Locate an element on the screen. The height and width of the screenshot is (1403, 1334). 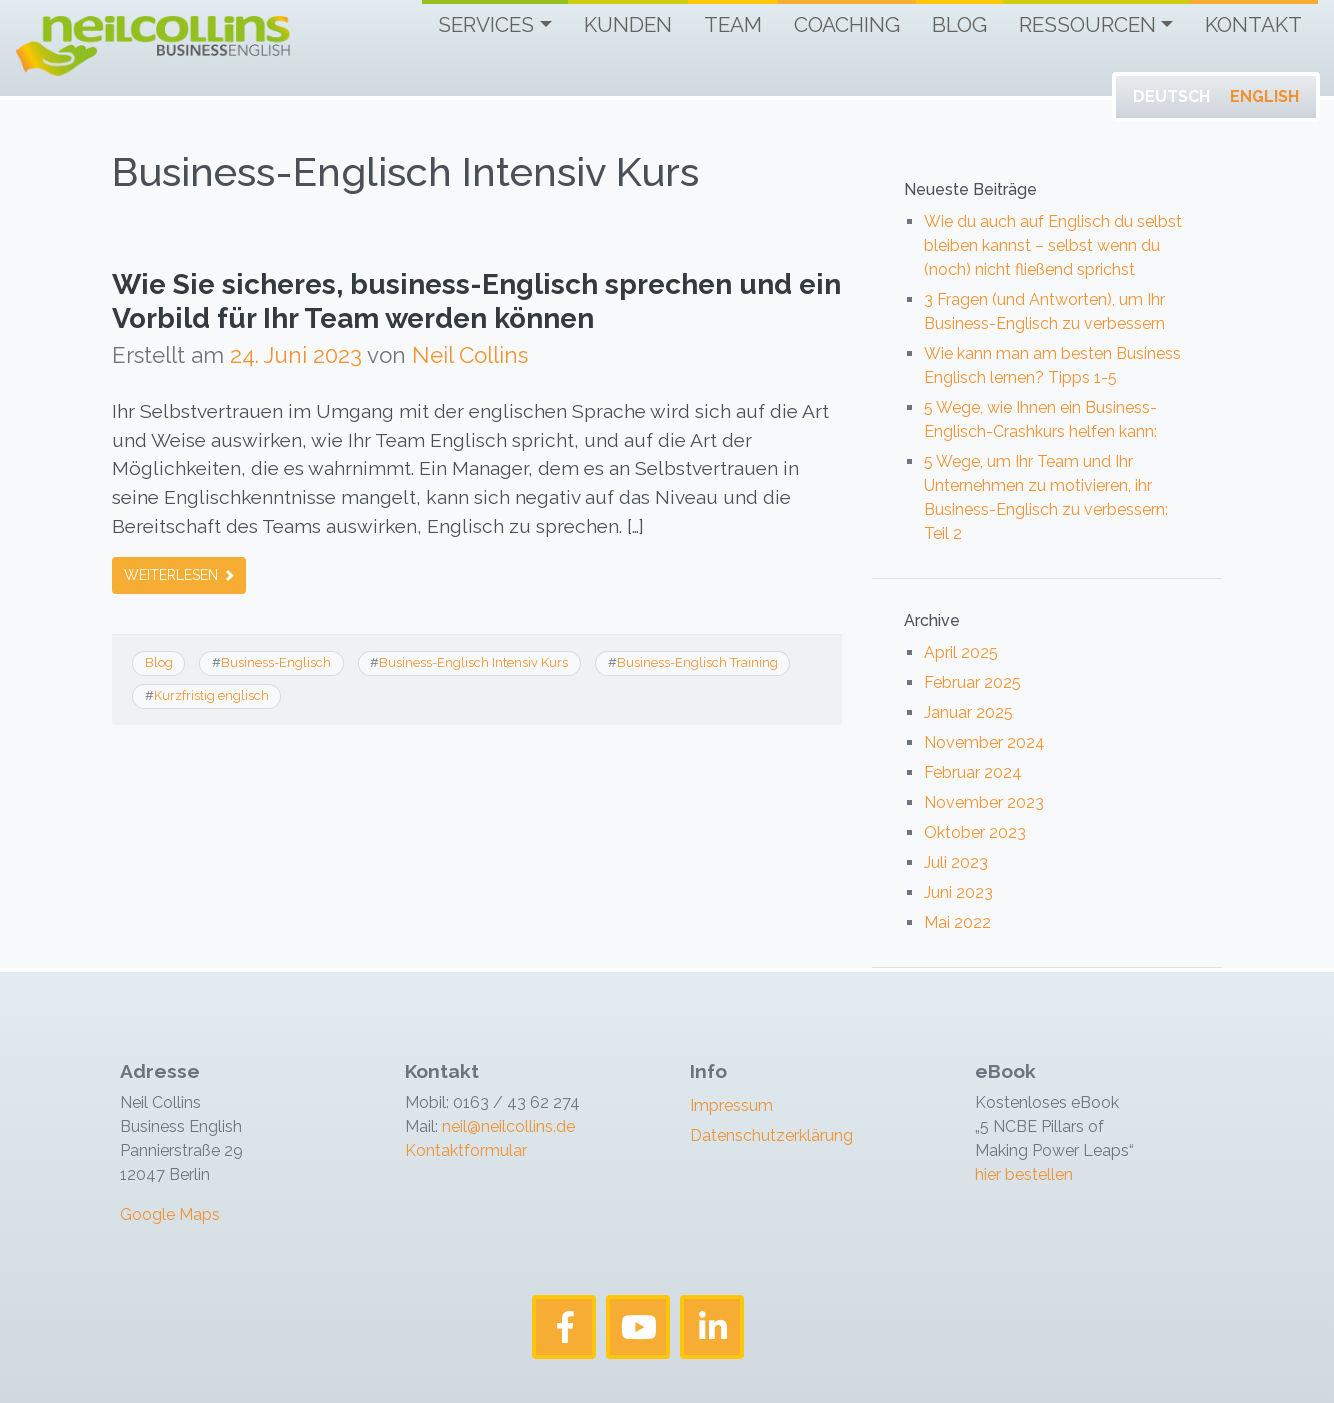
Business-Englisch Training is located at coordinates (697, 662).